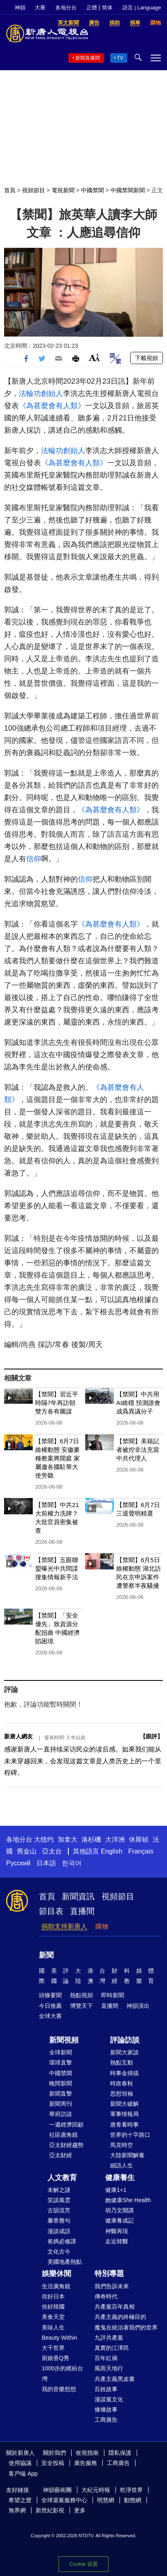  I want to click on 真實的江澤民, so click(112, 2348).